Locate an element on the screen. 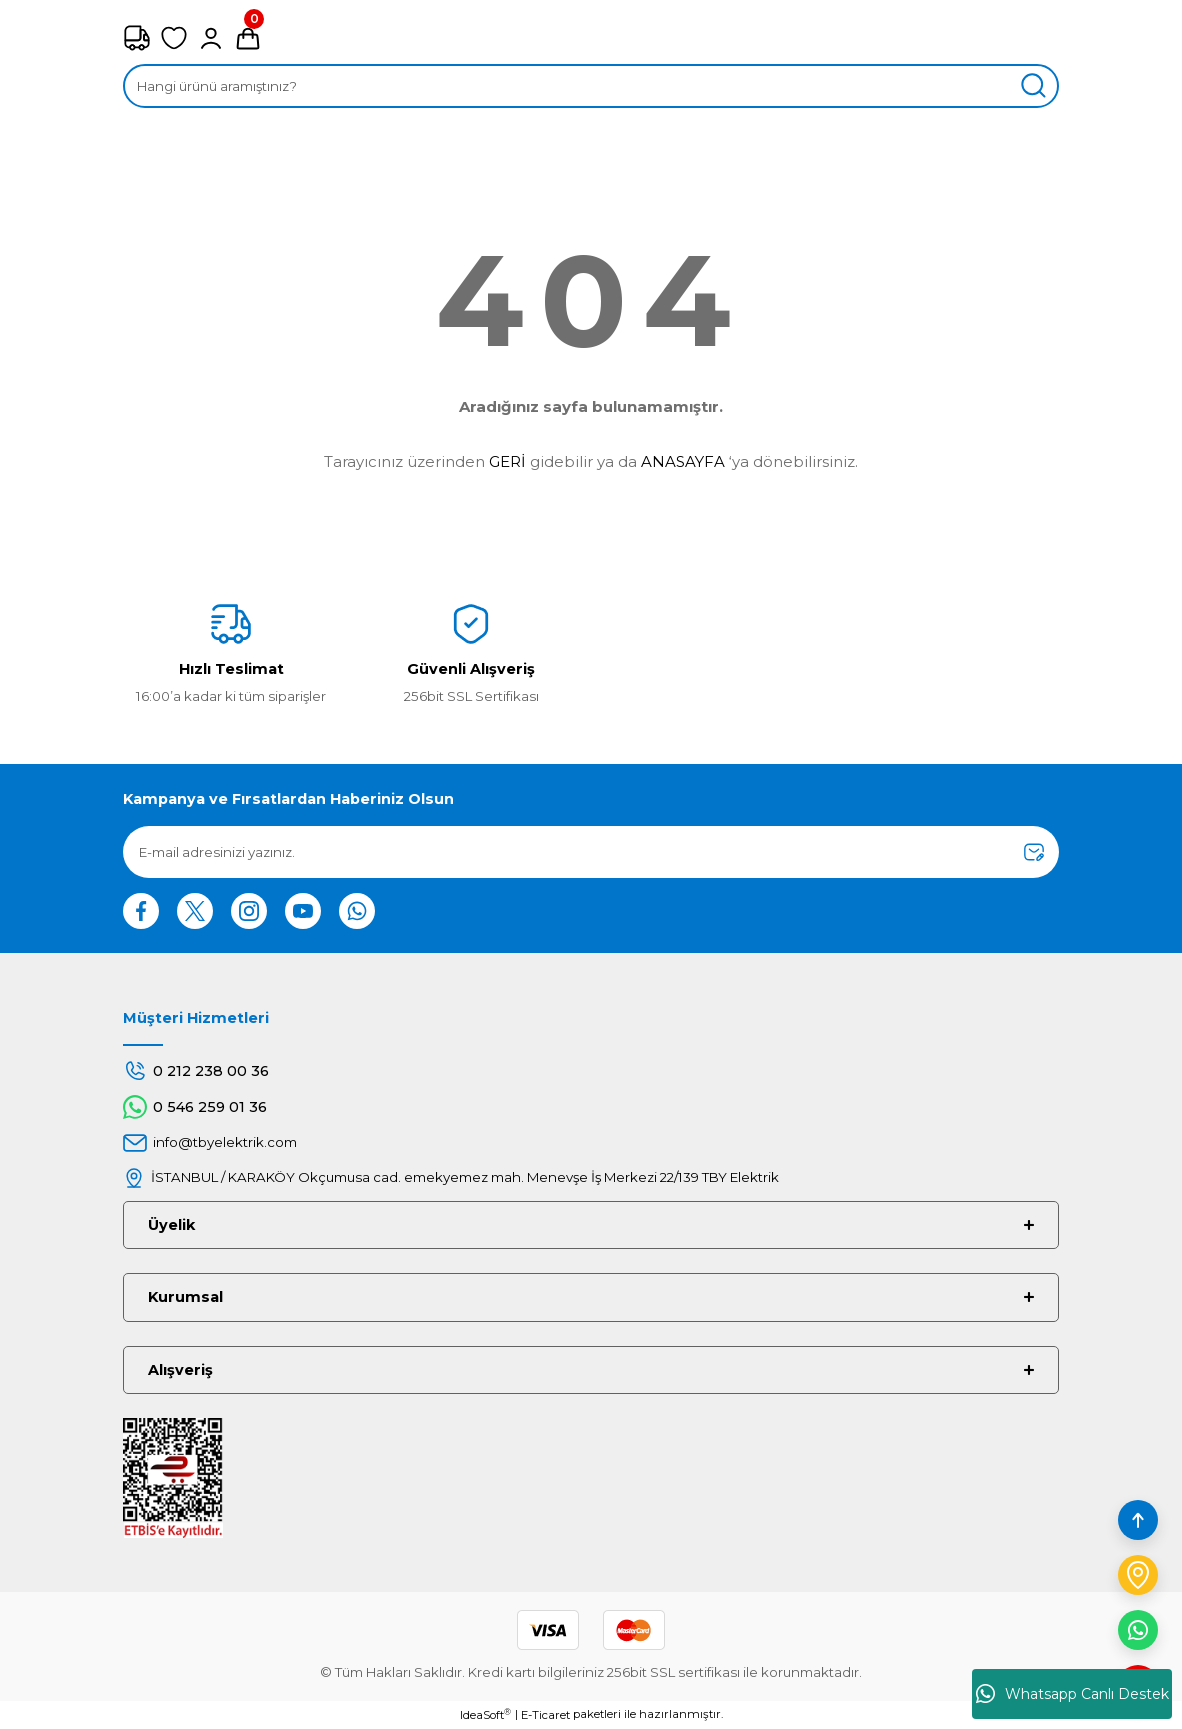  [Submit] is located at coordinates (1034, 852).